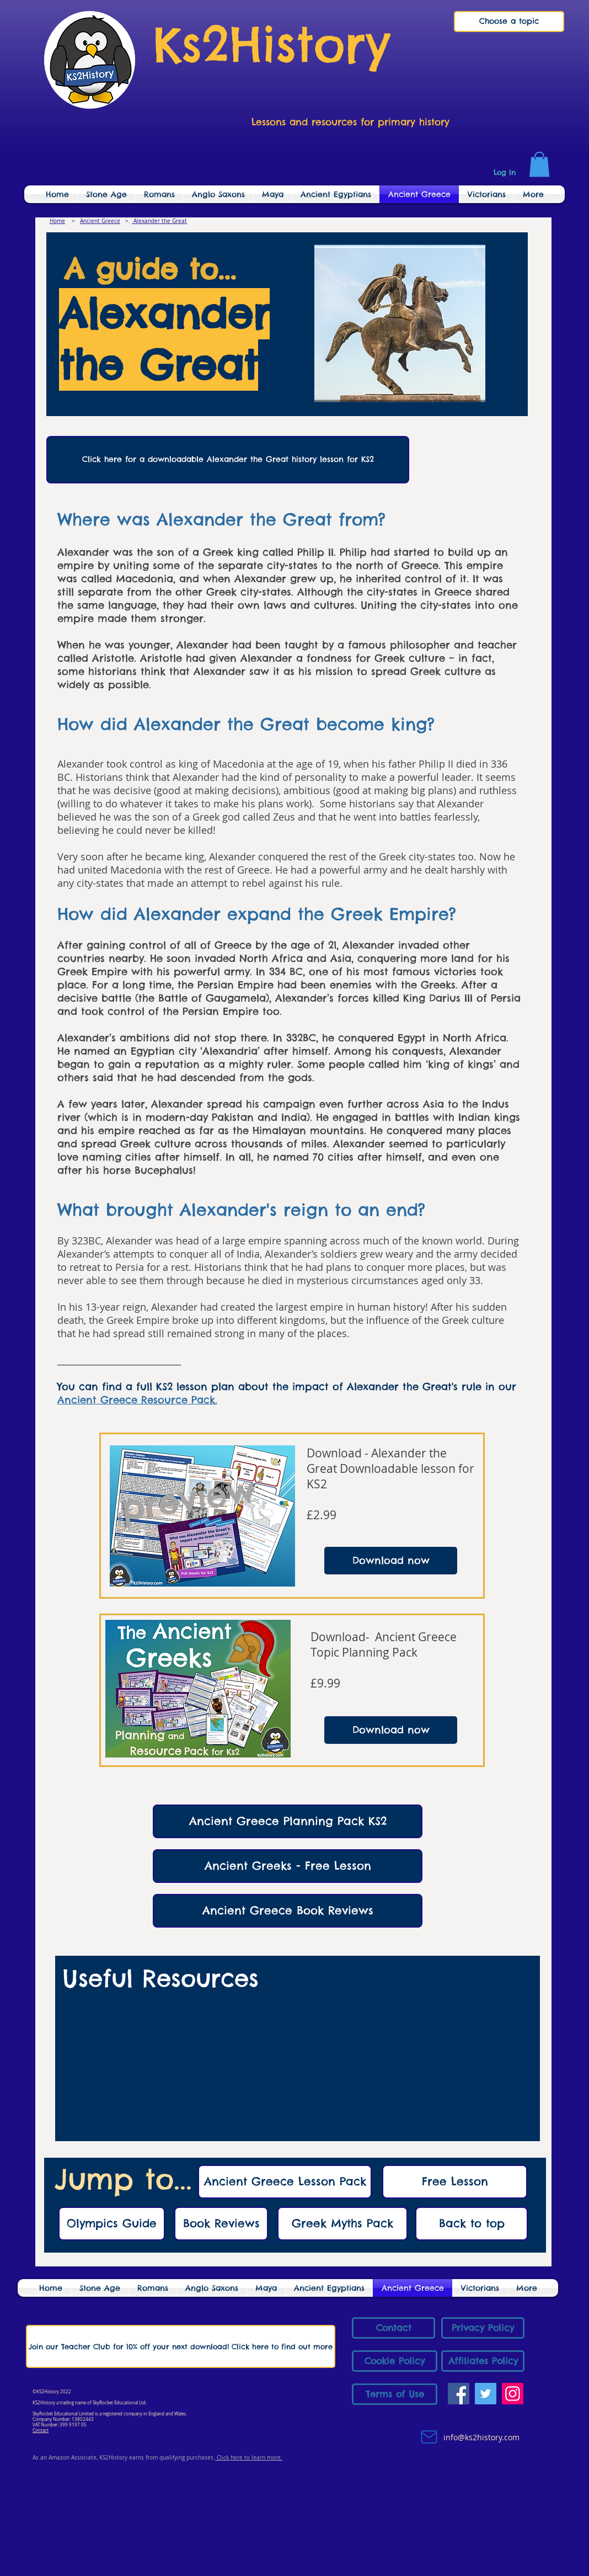  Describe the element at coordinates (429, 2437) in the screenshot. I see `[Mail]` at that location.